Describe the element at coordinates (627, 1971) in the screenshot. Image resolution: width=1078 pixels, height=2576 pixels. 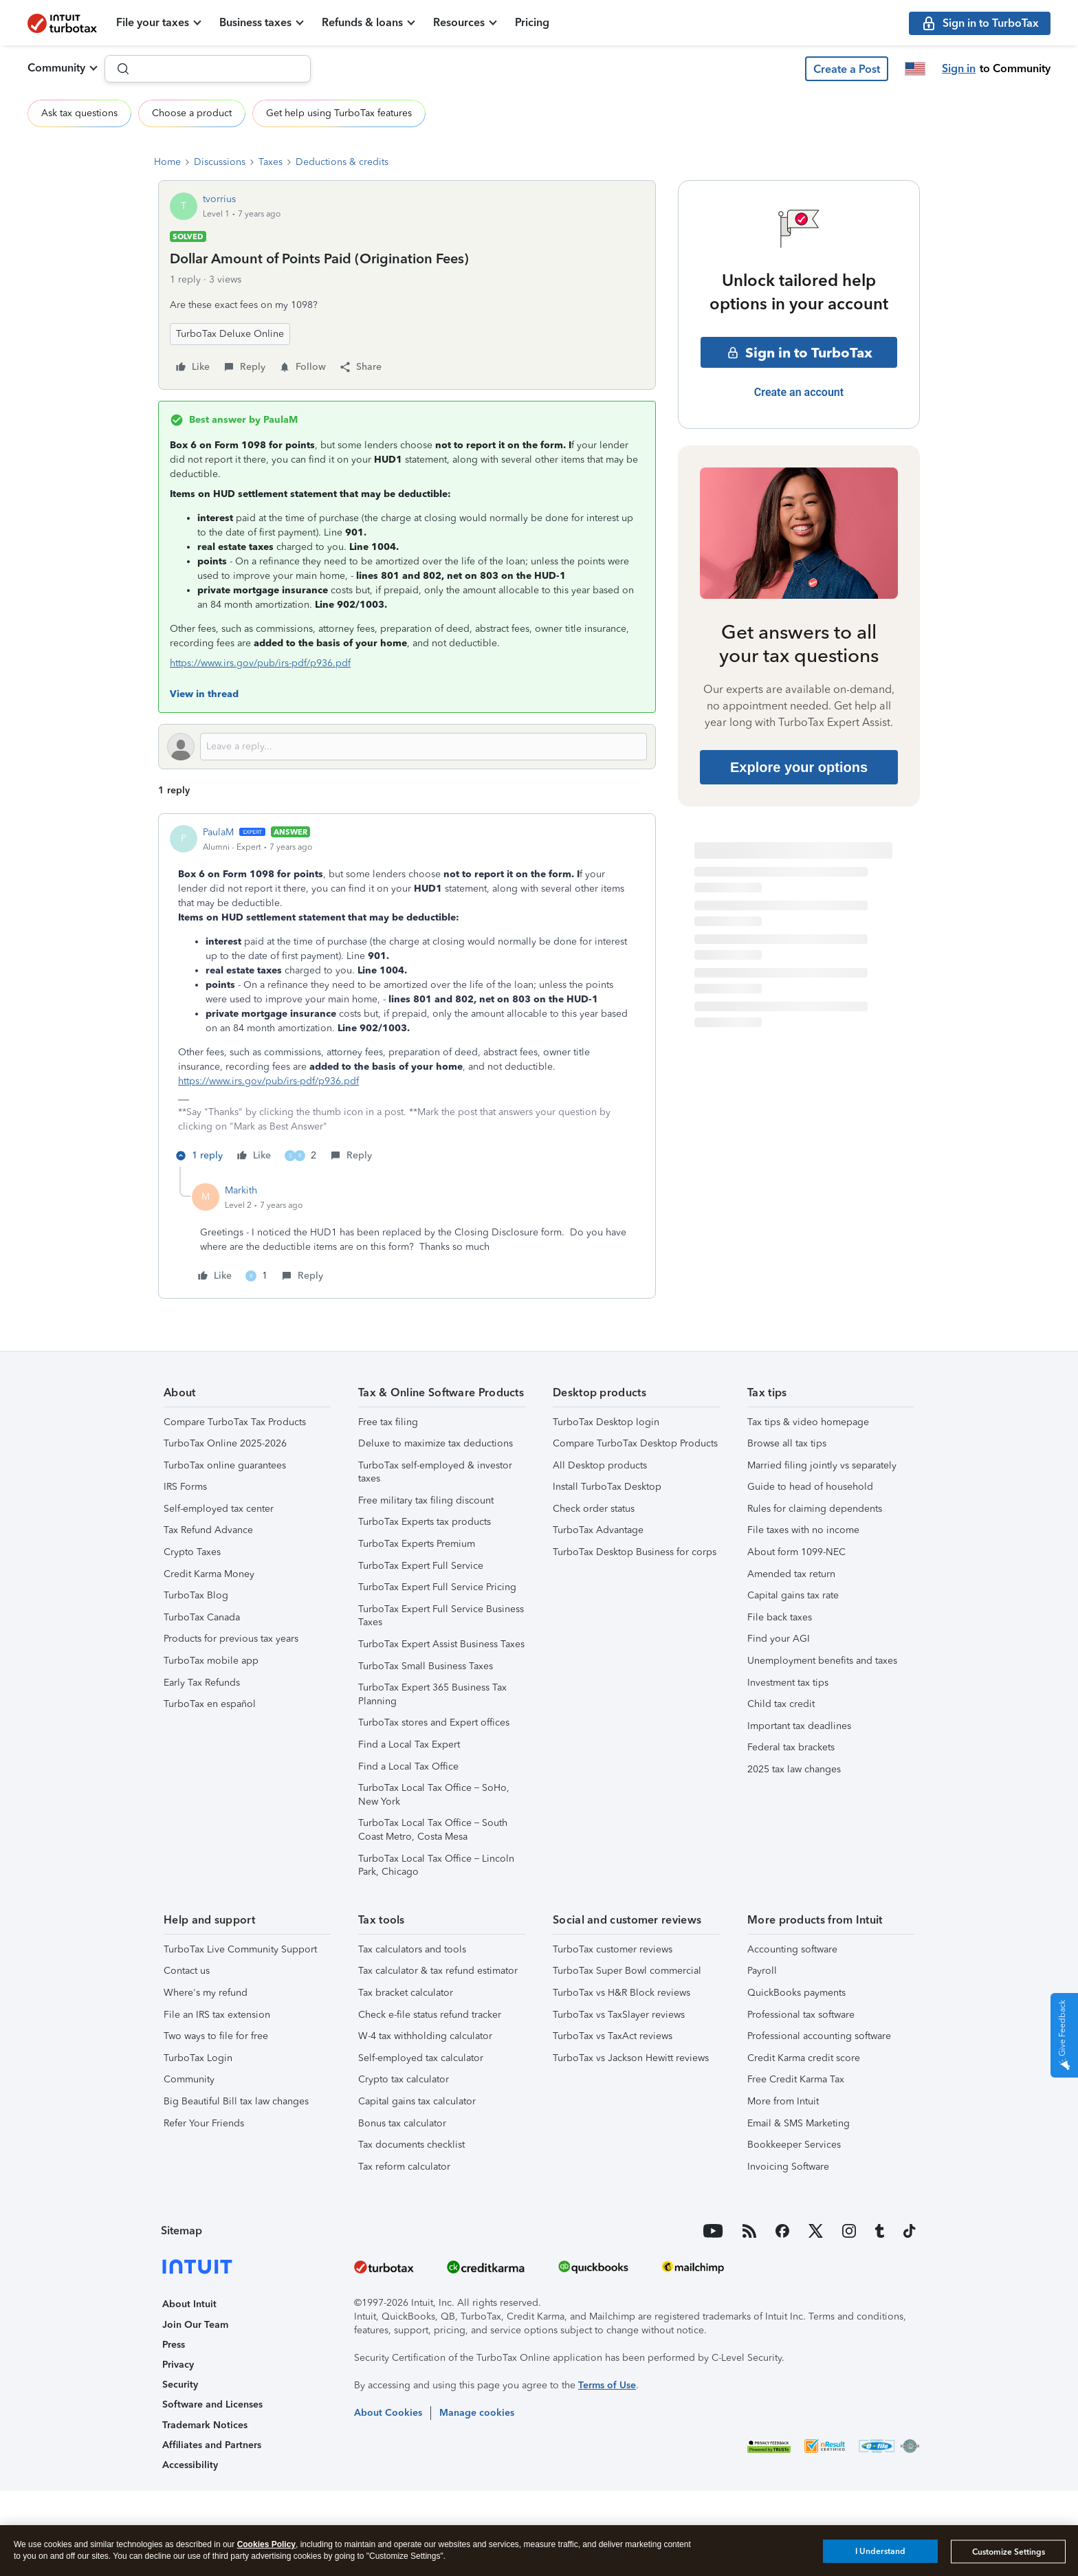
I see `TurboTax Super Bowl commercial` at that location.